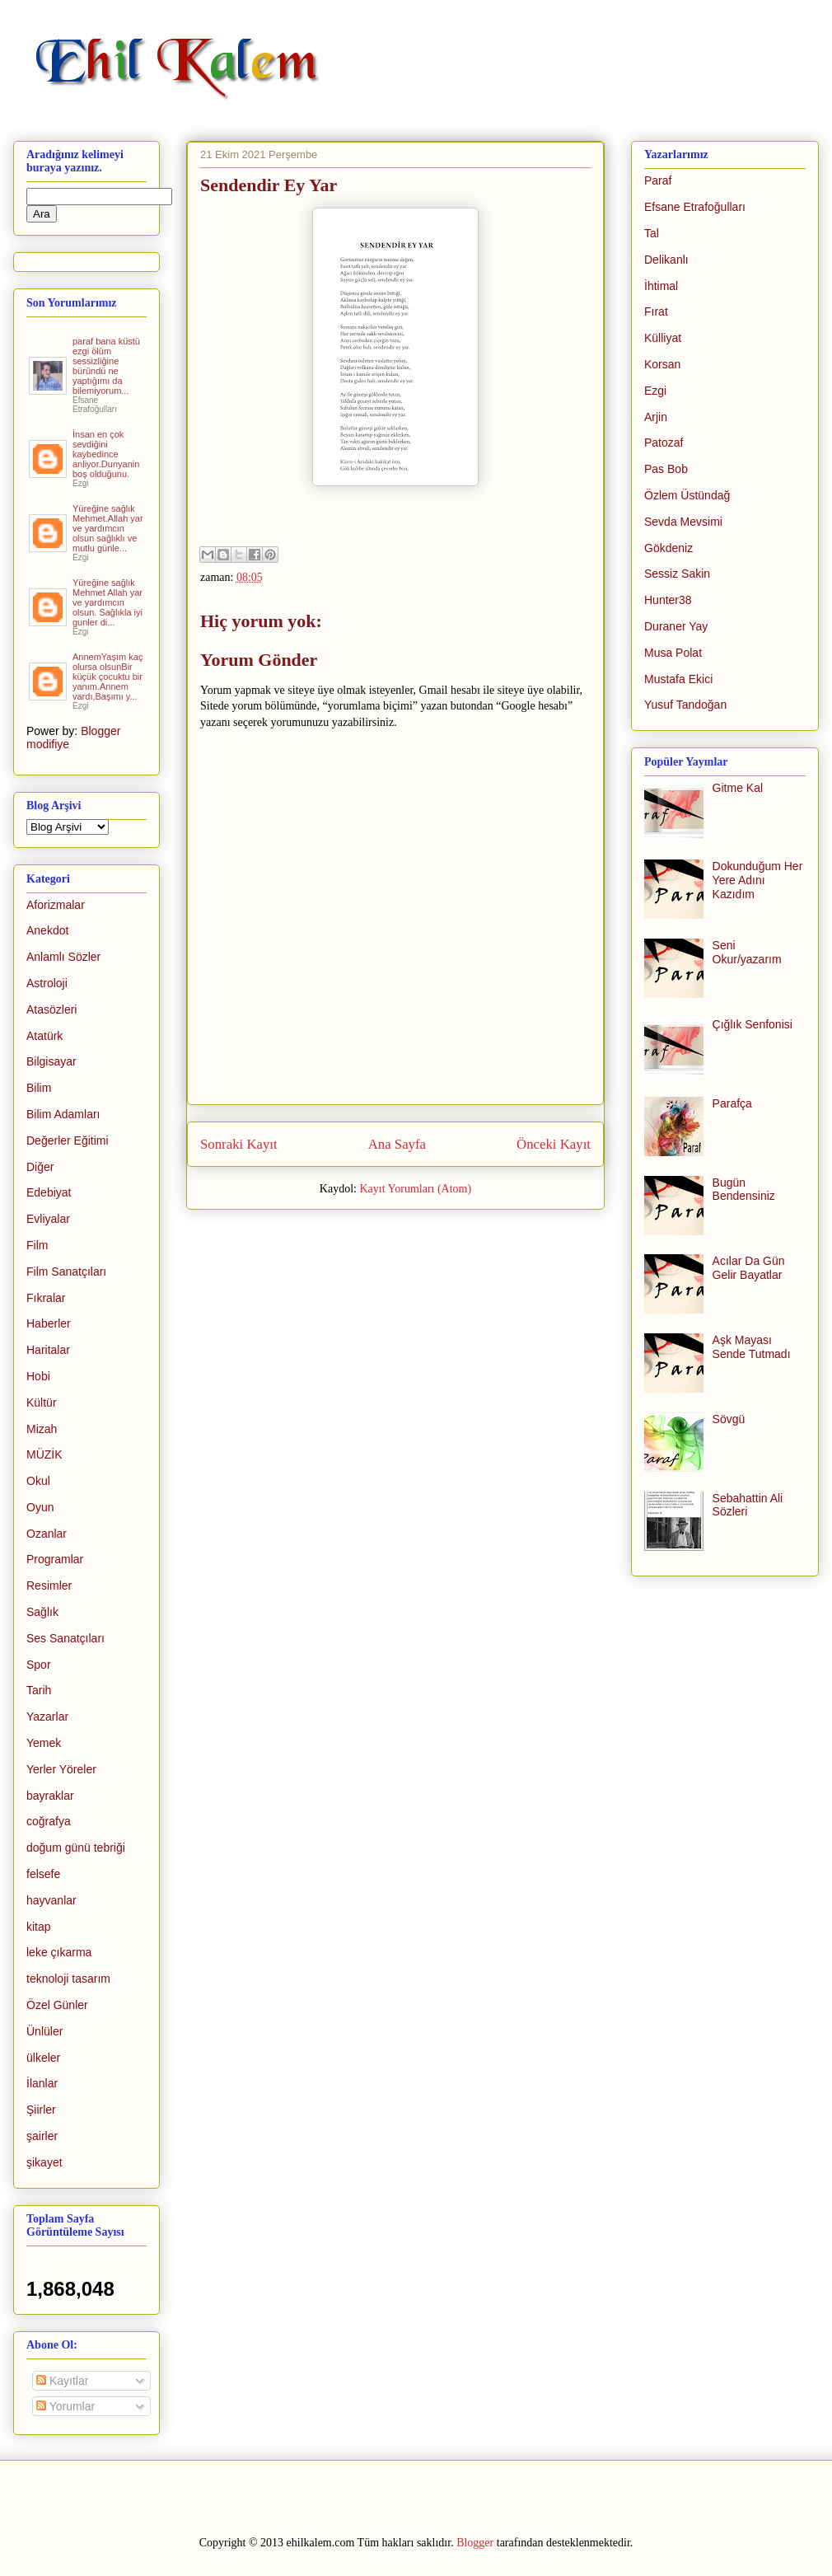 This screenshot has width=832, height=2576. Describe the element at coordinates (48, 1323) in the screenshot. I see `Haberler` at that location.